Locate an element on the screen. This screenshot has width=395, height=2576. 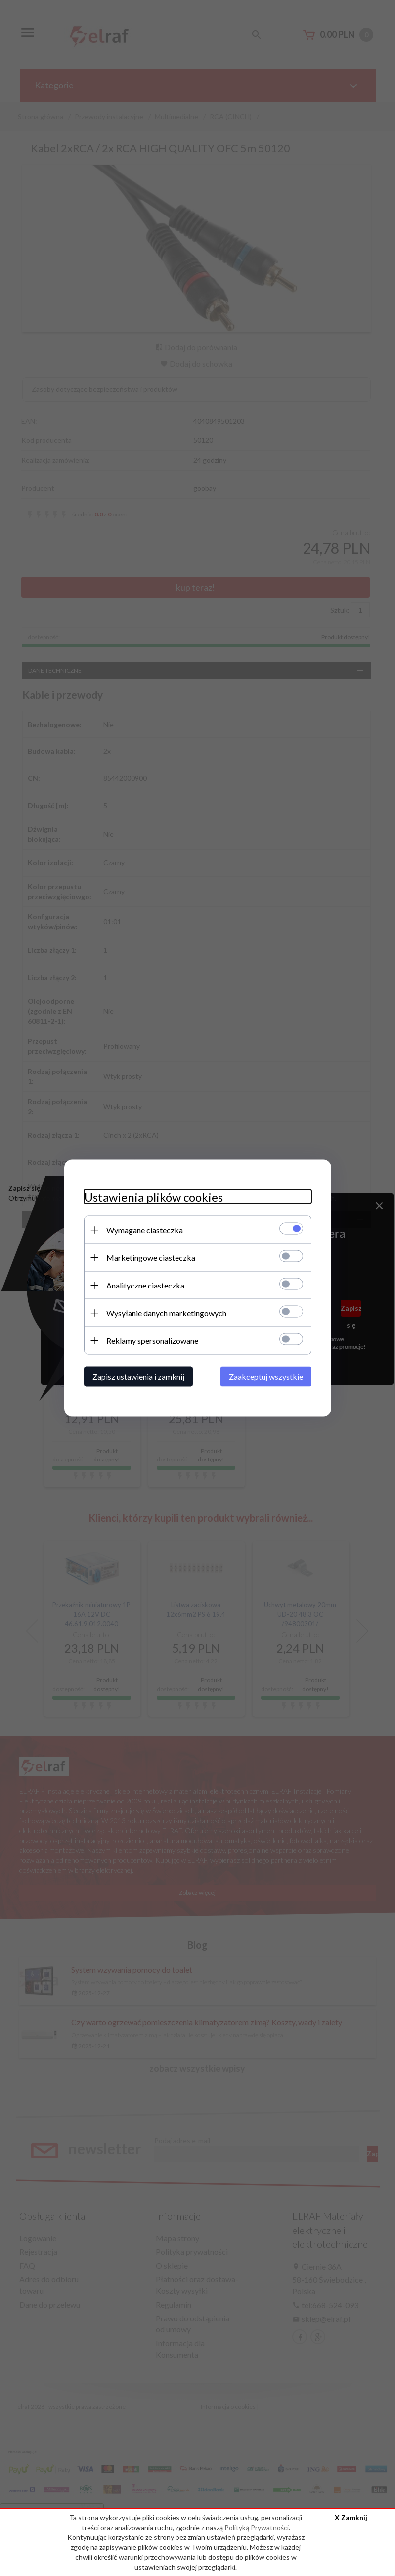
Analityczne ciasteczka is located at coordinates (145, 1285).